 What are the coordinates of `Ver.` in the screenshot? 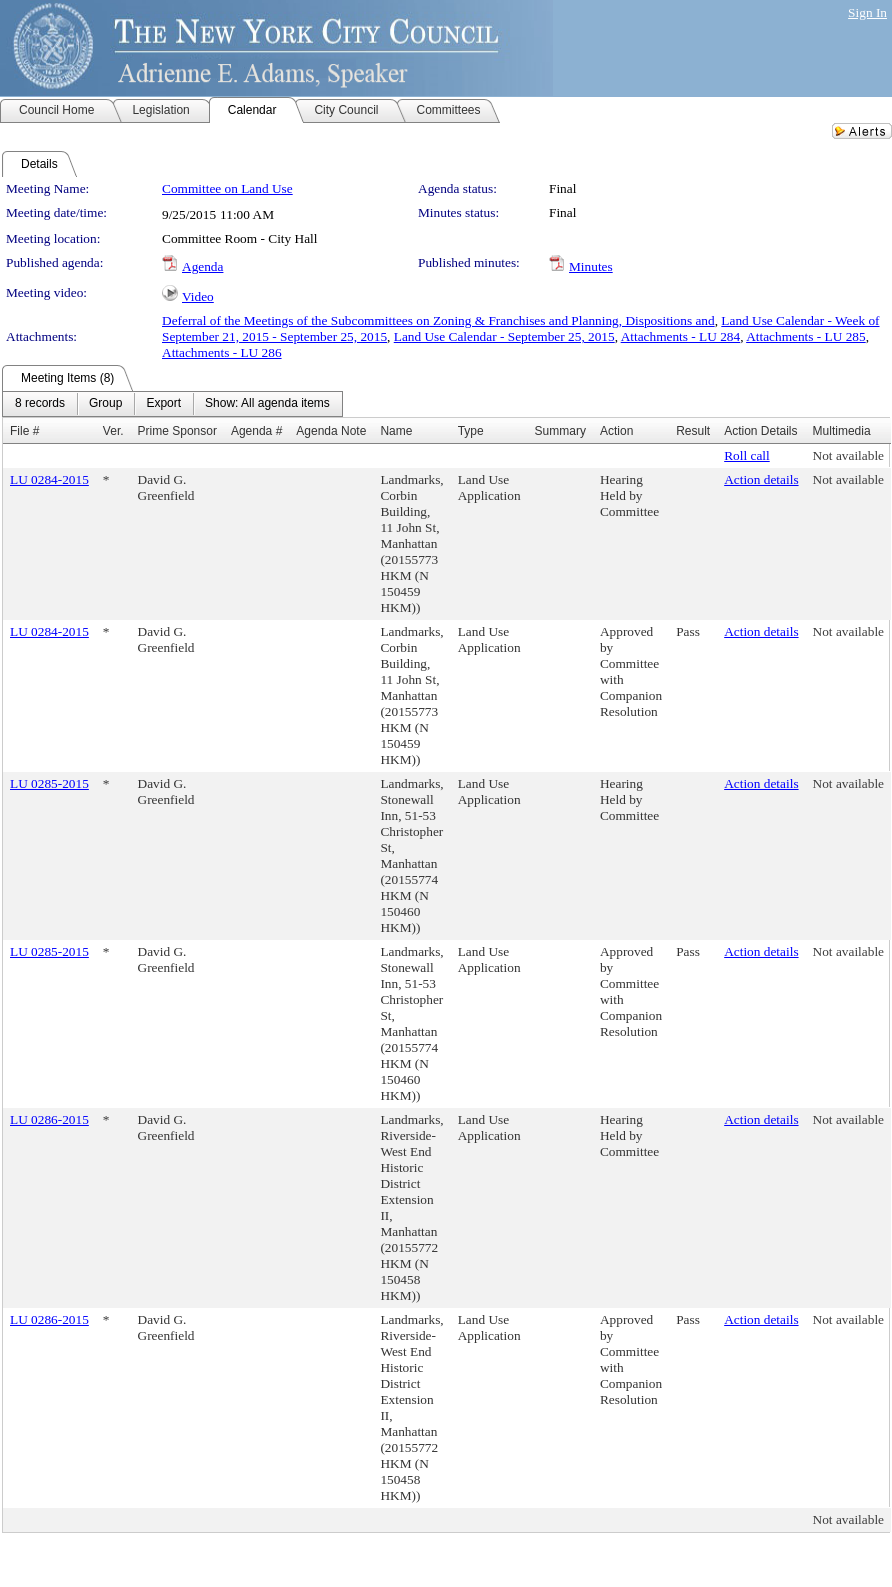 It's located at (113, 431).